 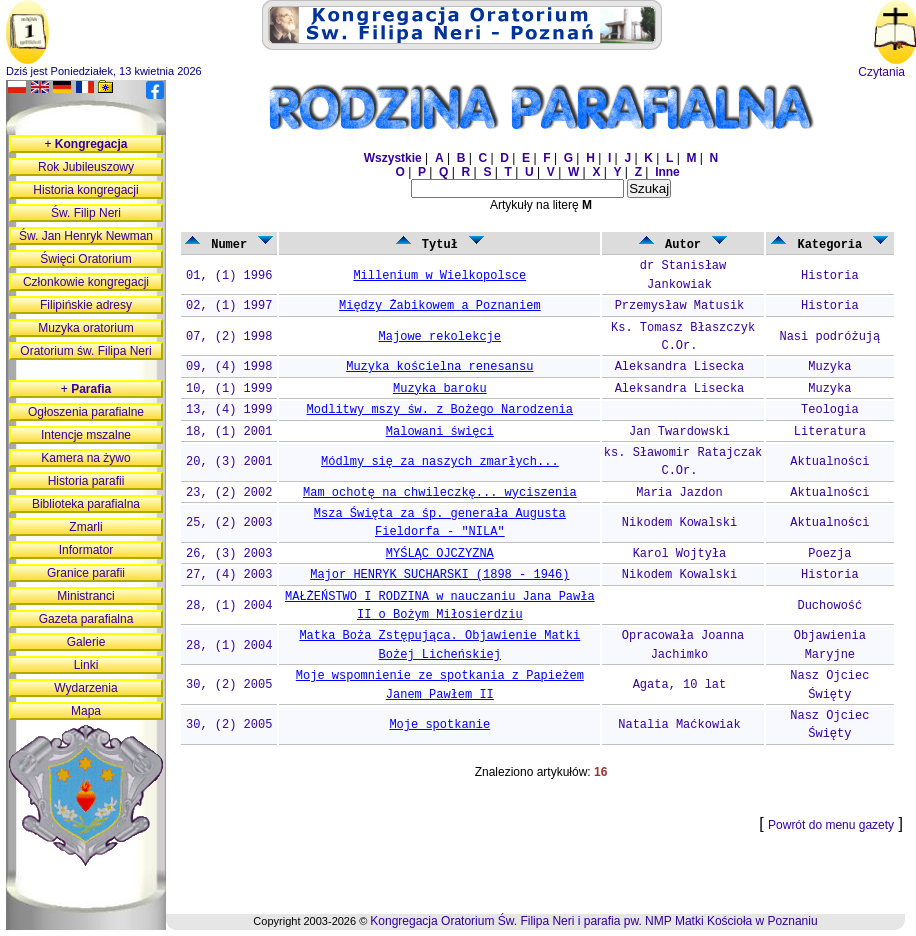 What do you see at coordinates (229, 432) in the screenshot?
I see `18, (1) 2001` at bounding box center [229, 432].